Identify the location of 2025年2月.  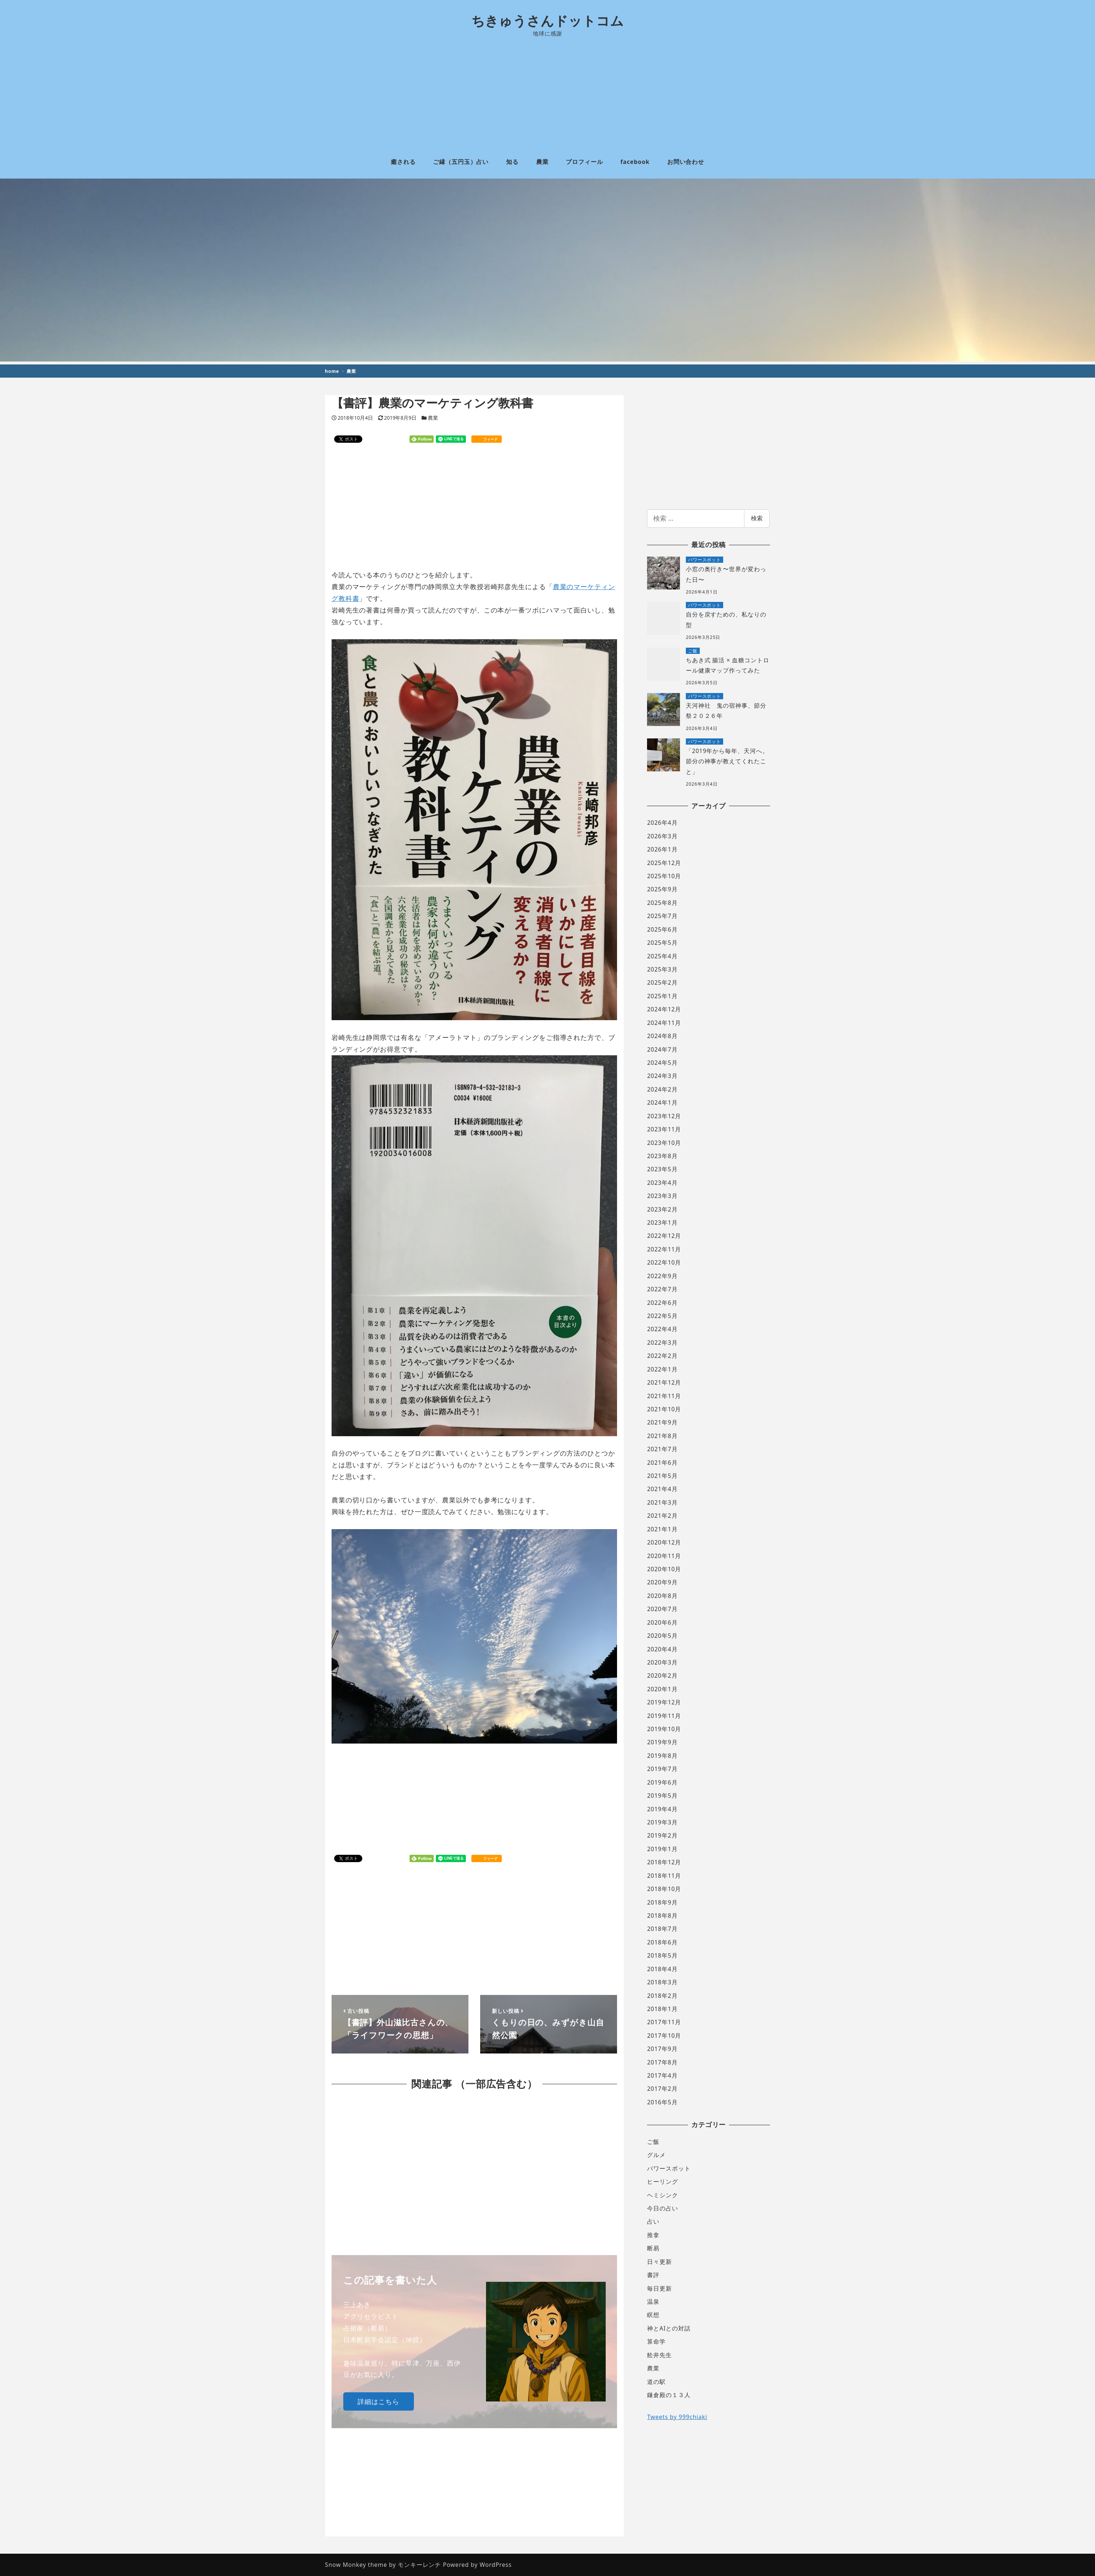
(662, 982).